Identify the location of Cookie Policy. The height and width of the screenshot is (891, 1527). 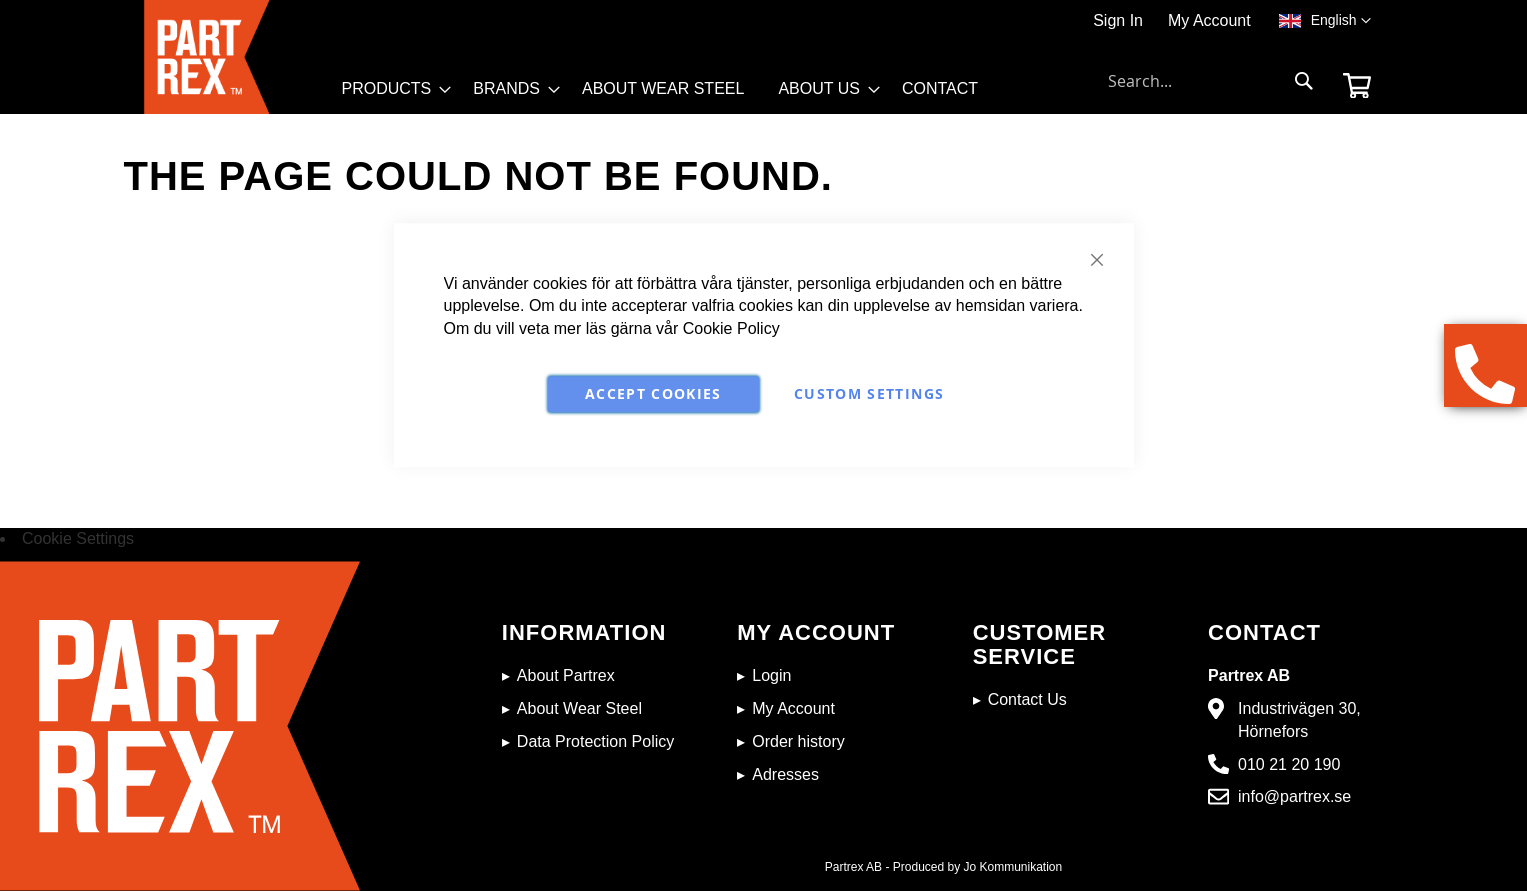
(731, 328).